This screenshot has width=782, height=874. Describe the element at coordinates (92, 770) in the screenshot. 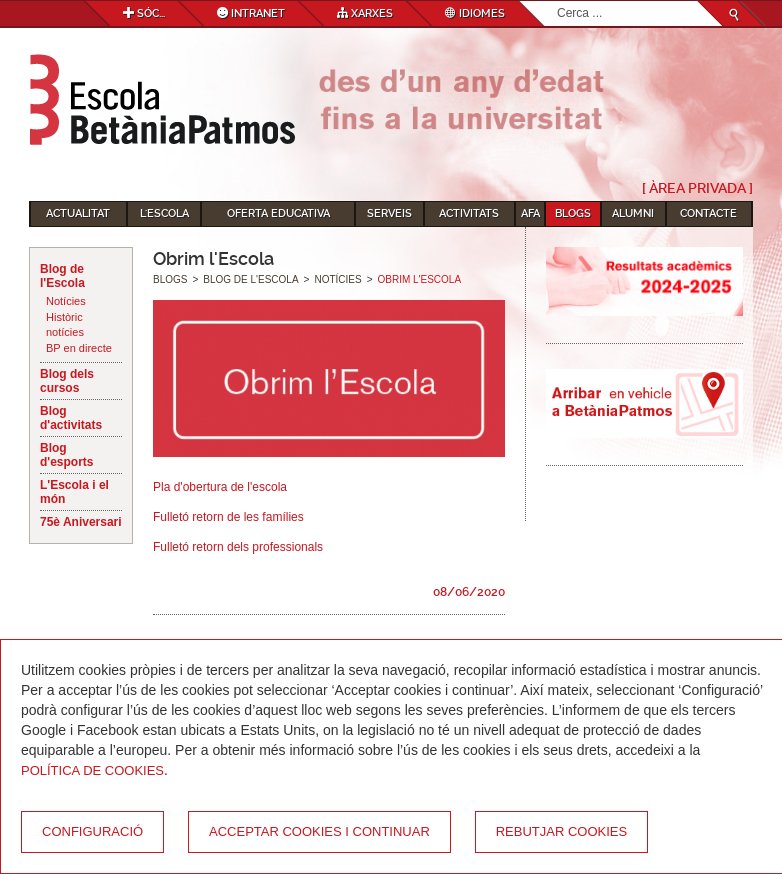

I see `Política de Cookies` at that location.